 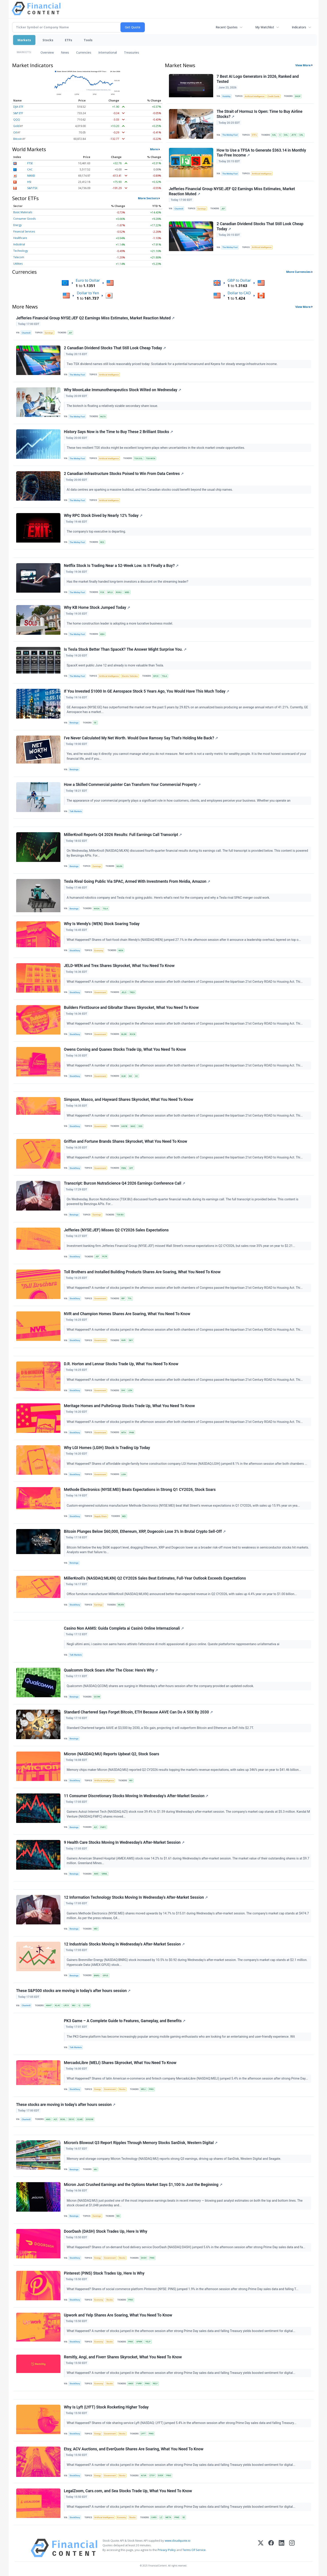 What do you see at coordinates (68, 40) in the screenshot?
I see `ETFs` at bounding box center [68, 40].